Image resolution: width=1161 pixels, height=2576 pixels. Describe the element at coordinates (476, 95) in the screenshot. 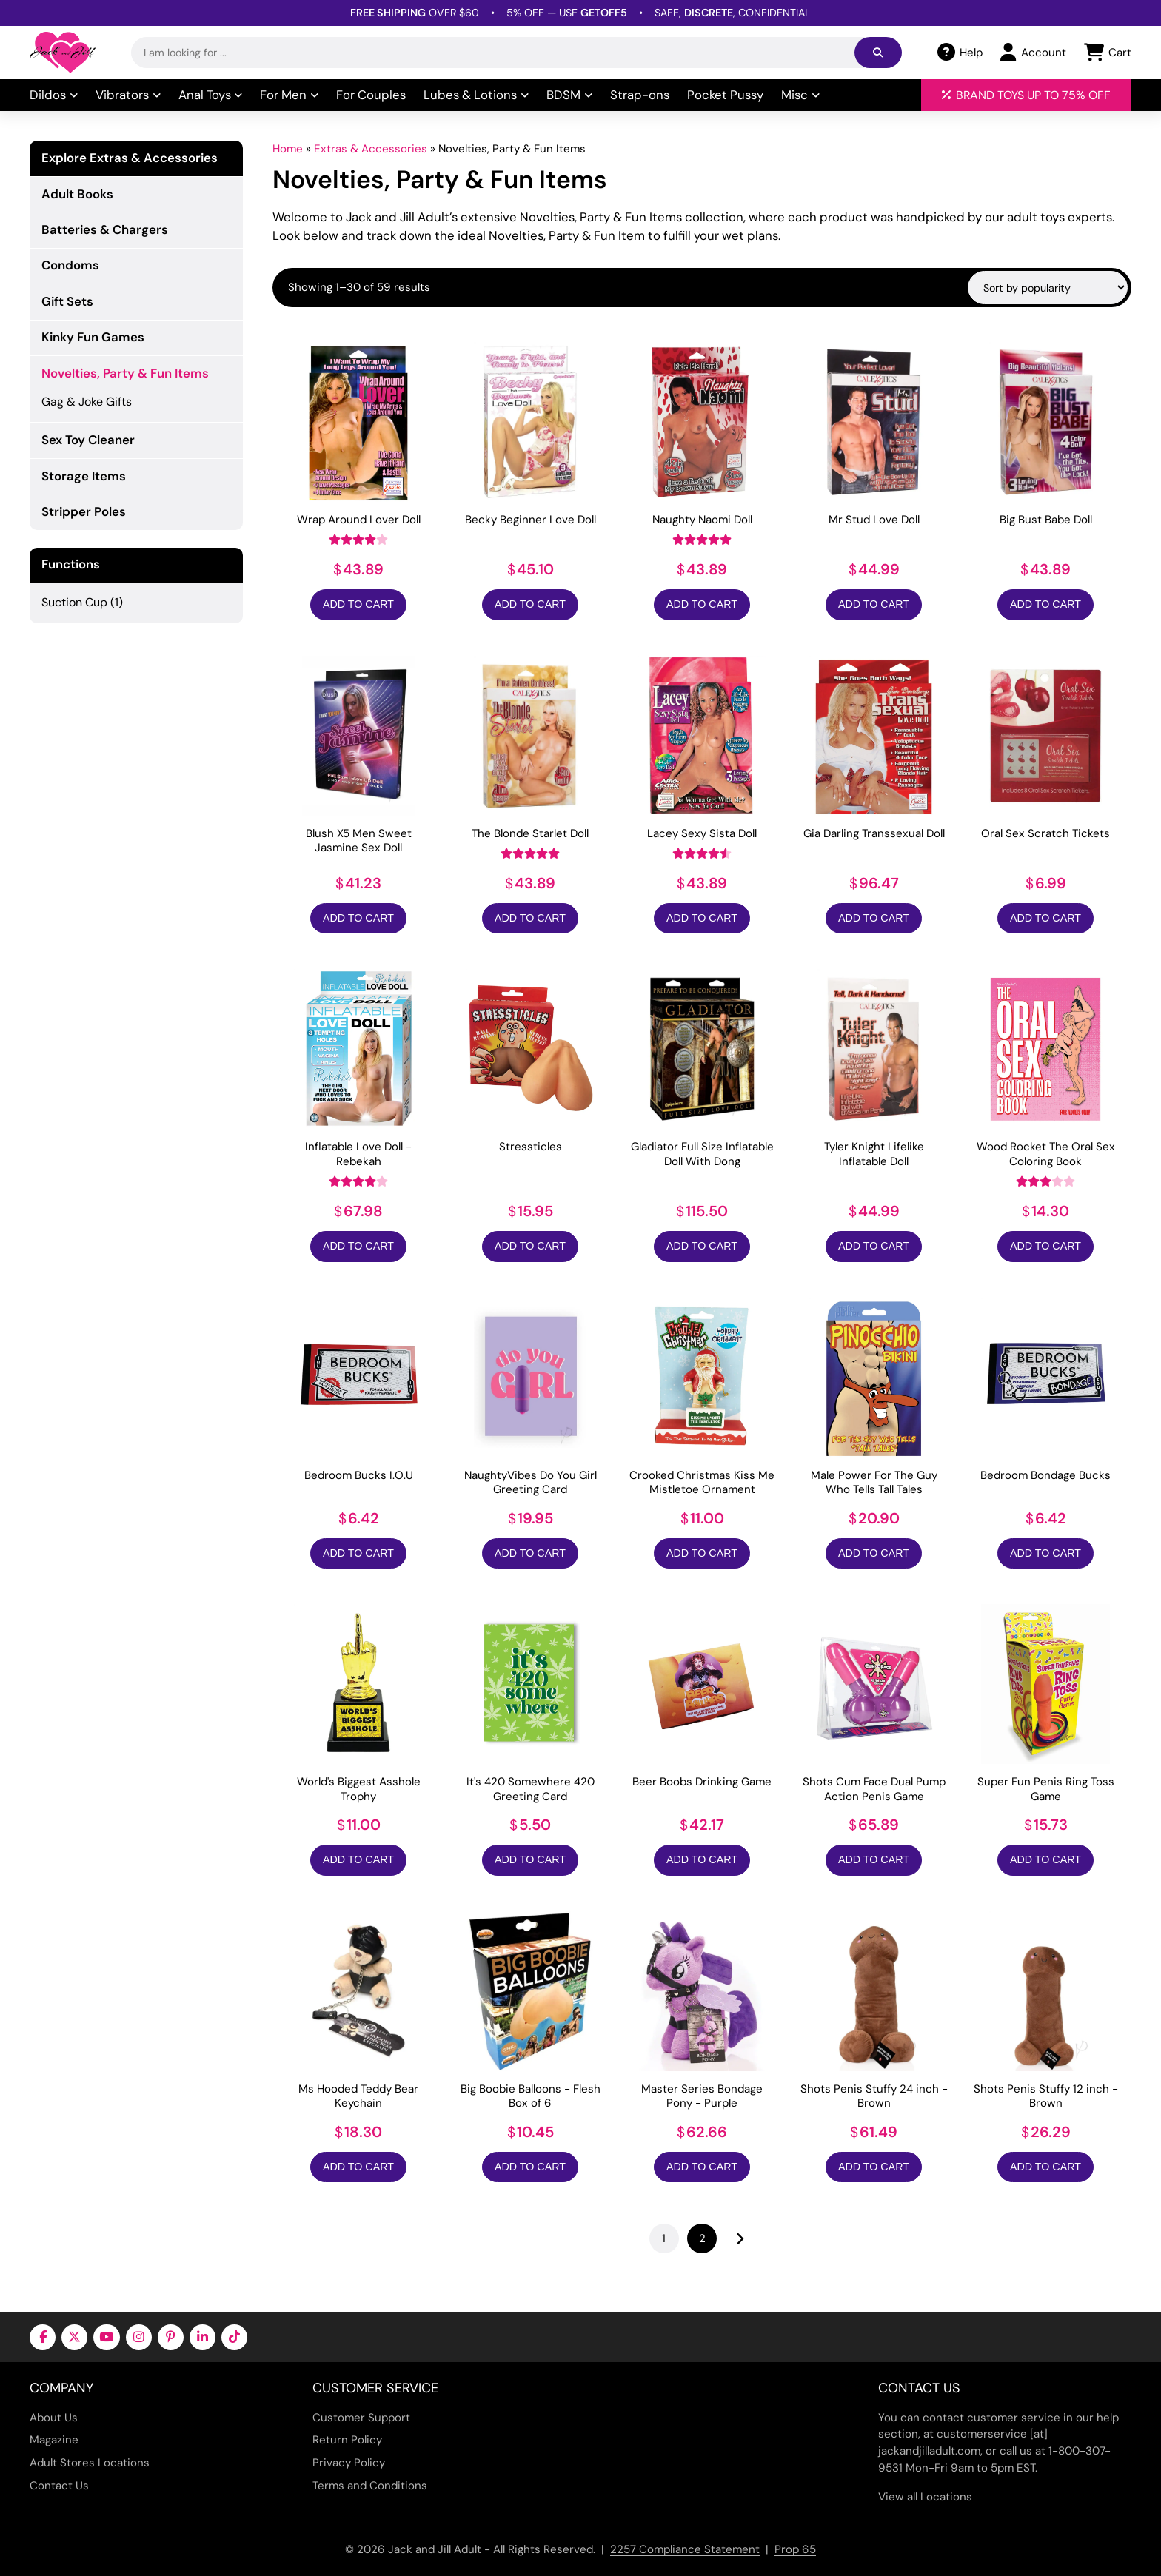

I see `Lubes & Lotions` at that location.